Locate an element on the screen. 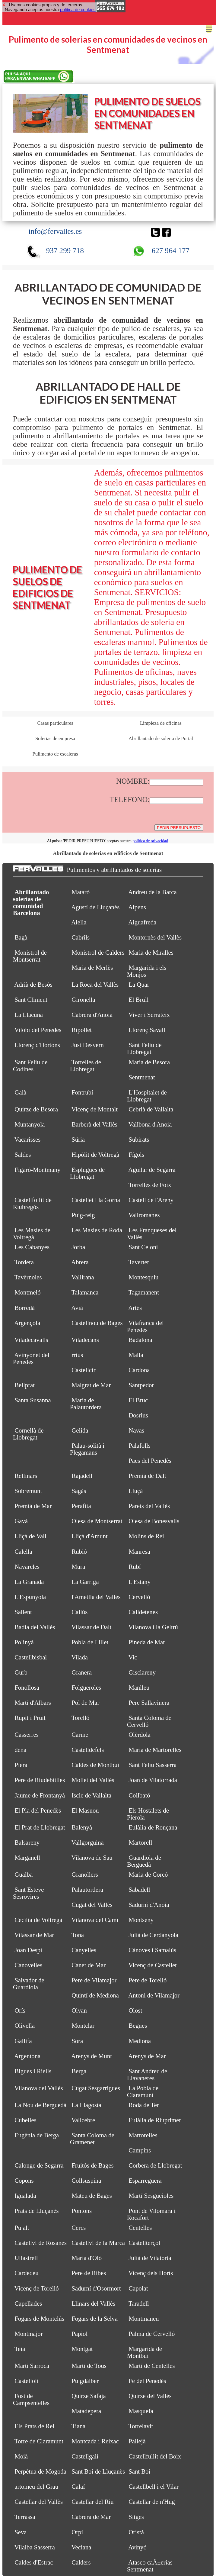 The height and width of the screenshot is (2576, 216). Sant Climent is located at coordinates (30, 999).